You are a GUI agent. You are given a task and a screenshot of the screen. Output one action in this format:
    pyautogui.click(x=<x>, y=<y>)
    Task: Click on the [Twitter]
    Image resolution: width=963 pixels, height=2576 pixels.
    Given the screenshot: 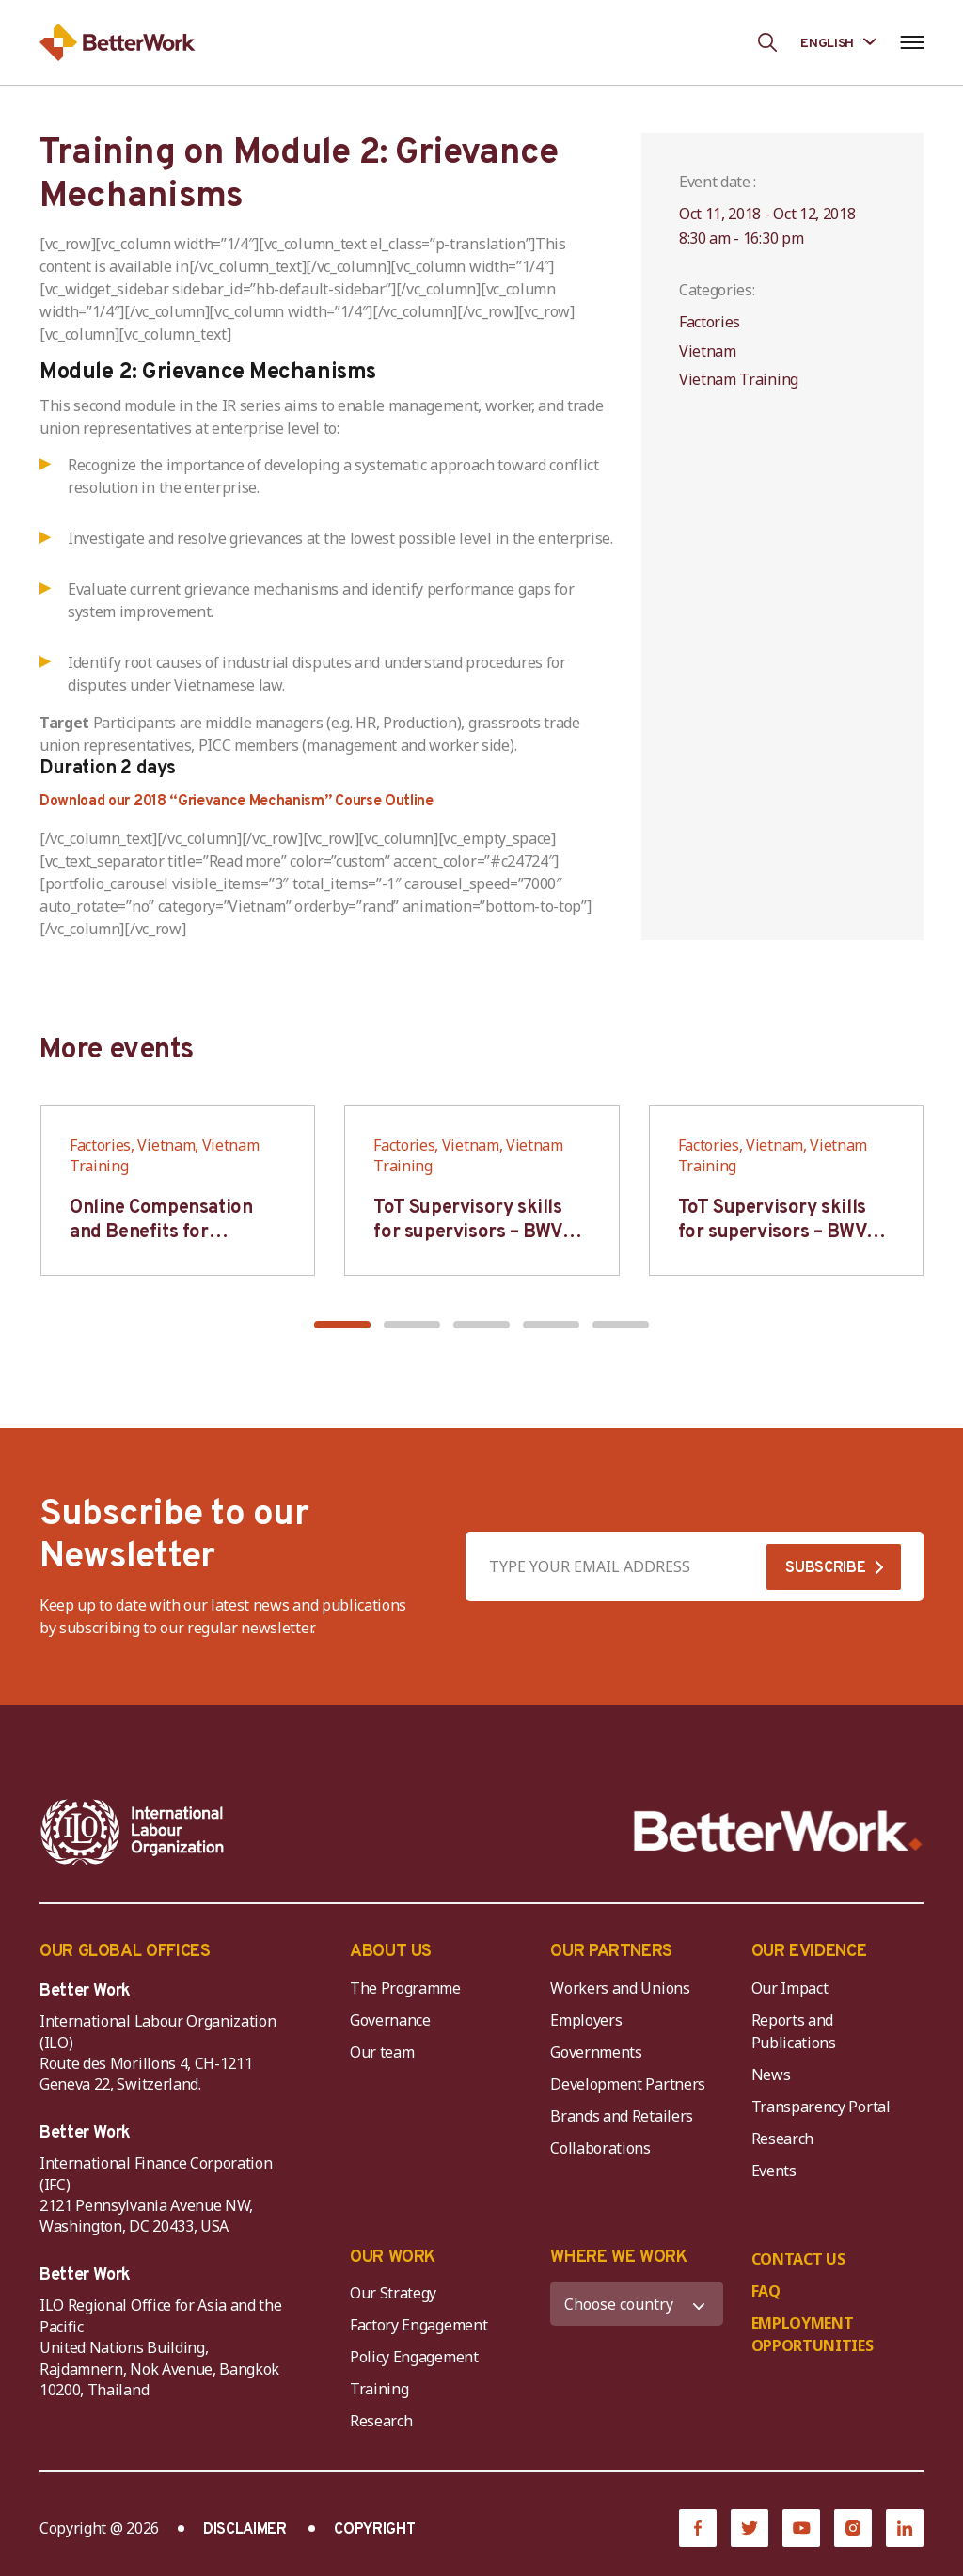 What is the action you would take?
    pyautogui.click(x=749, y=2528)
    